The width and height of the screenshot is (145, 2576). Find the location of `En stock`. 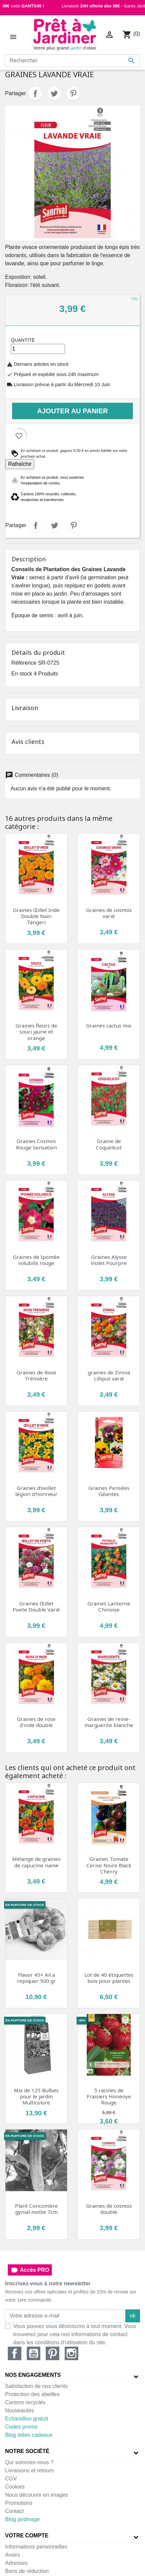

En stock is located at coordinates (22, 674).